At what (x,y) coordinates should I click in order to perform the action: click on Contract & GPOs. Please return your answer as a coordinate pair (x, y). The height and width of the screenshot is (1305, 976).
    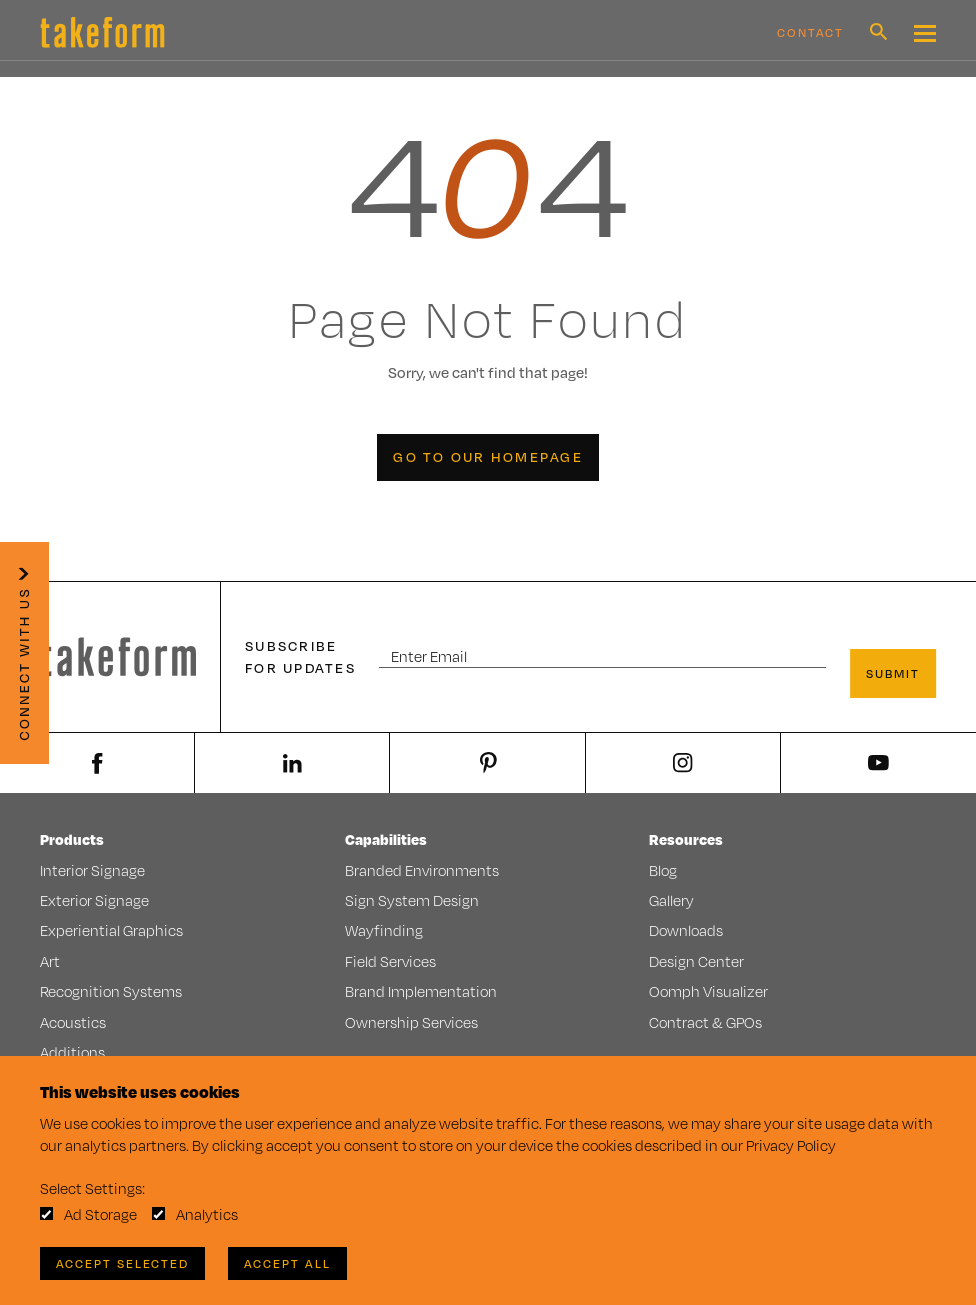
    Looking at the image, I should click on (705, 1022).